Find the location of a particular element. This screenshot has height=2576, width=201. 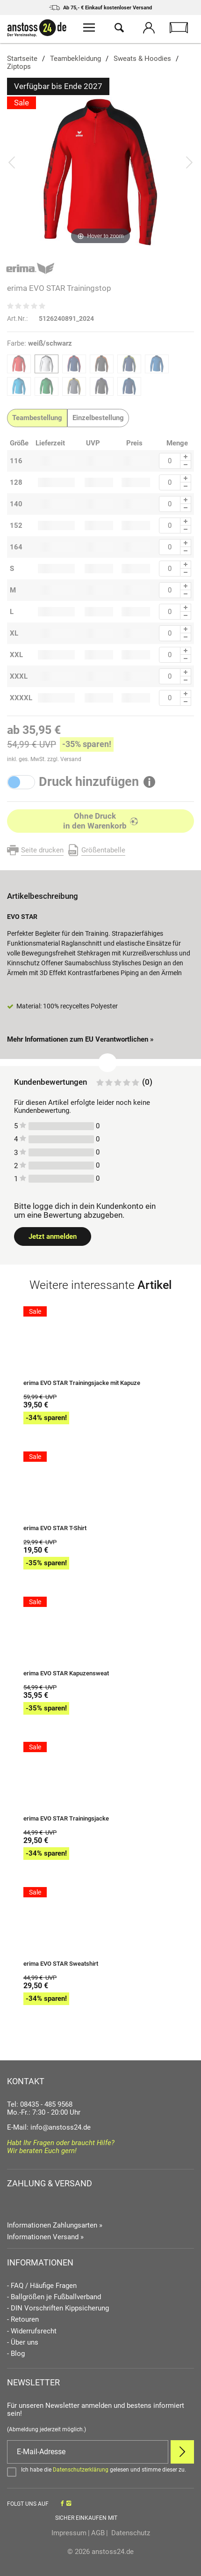

[E-Mail] is located at coordinates (87, 2452).